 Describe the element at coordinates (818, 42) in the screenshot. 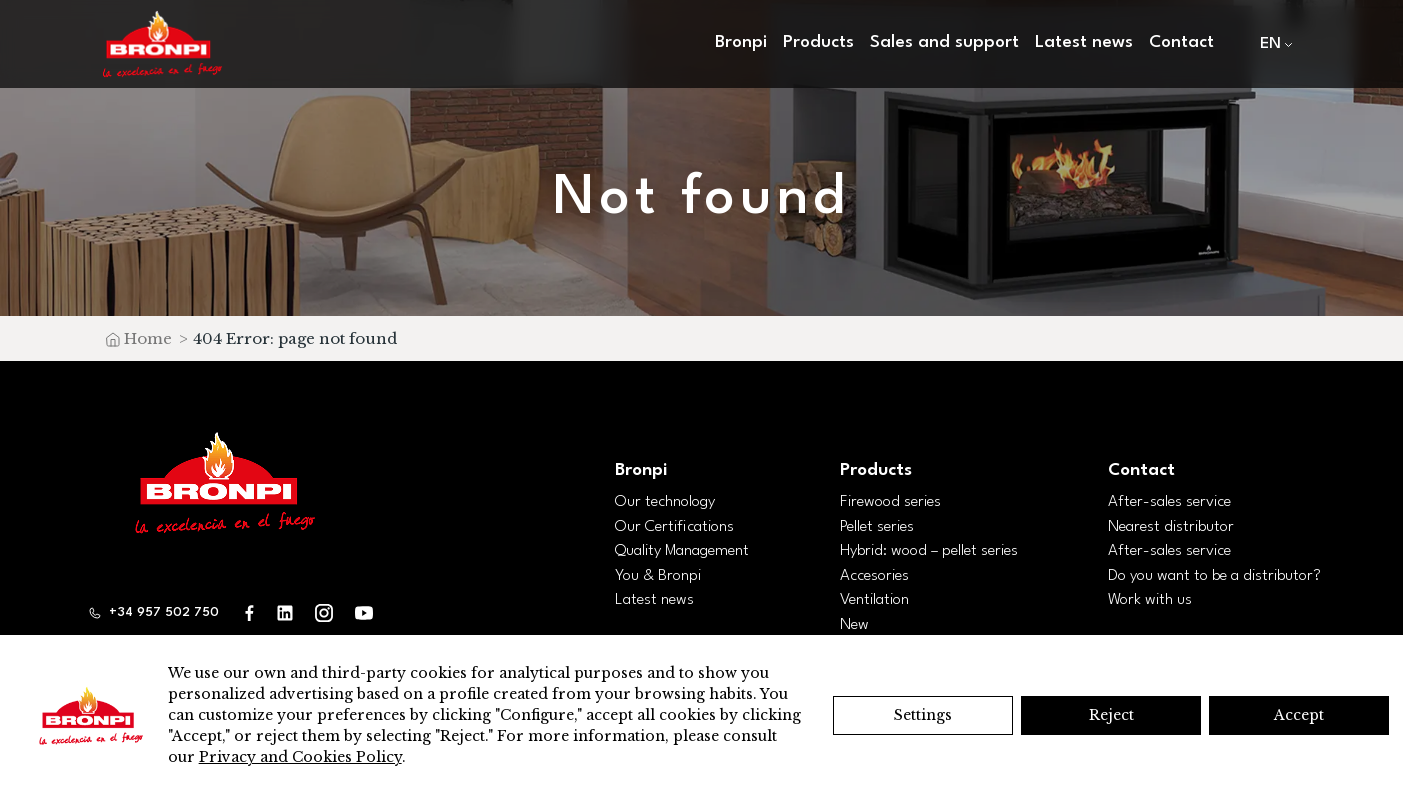

I see `Products` at that location.